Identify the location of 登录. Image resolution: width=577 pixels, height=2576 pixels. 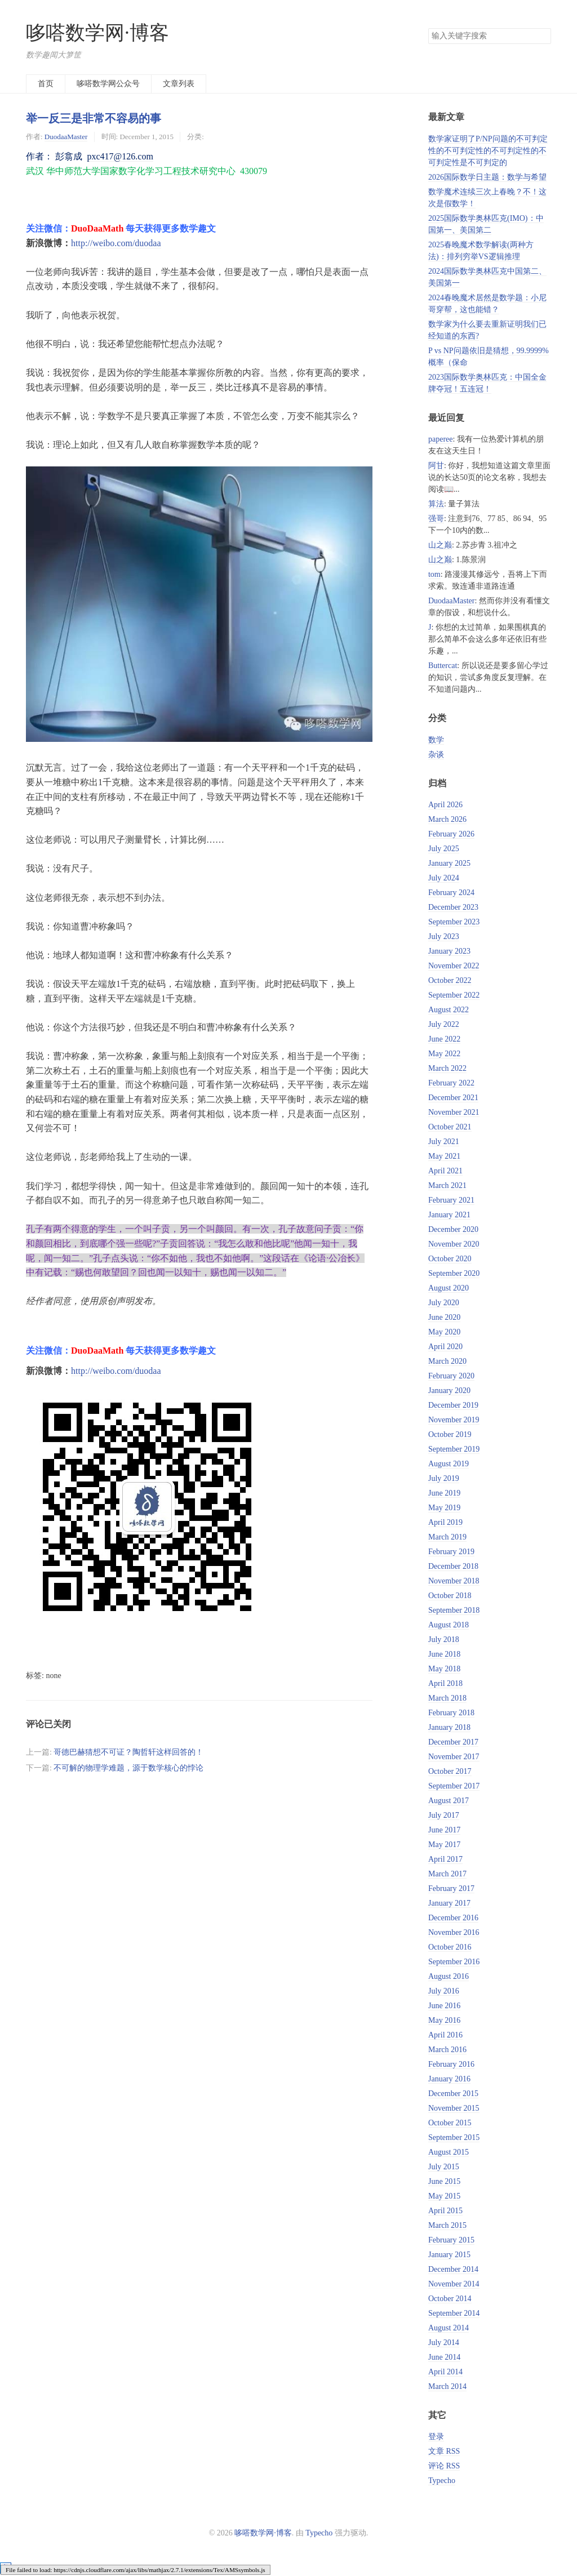
(436, 2436).